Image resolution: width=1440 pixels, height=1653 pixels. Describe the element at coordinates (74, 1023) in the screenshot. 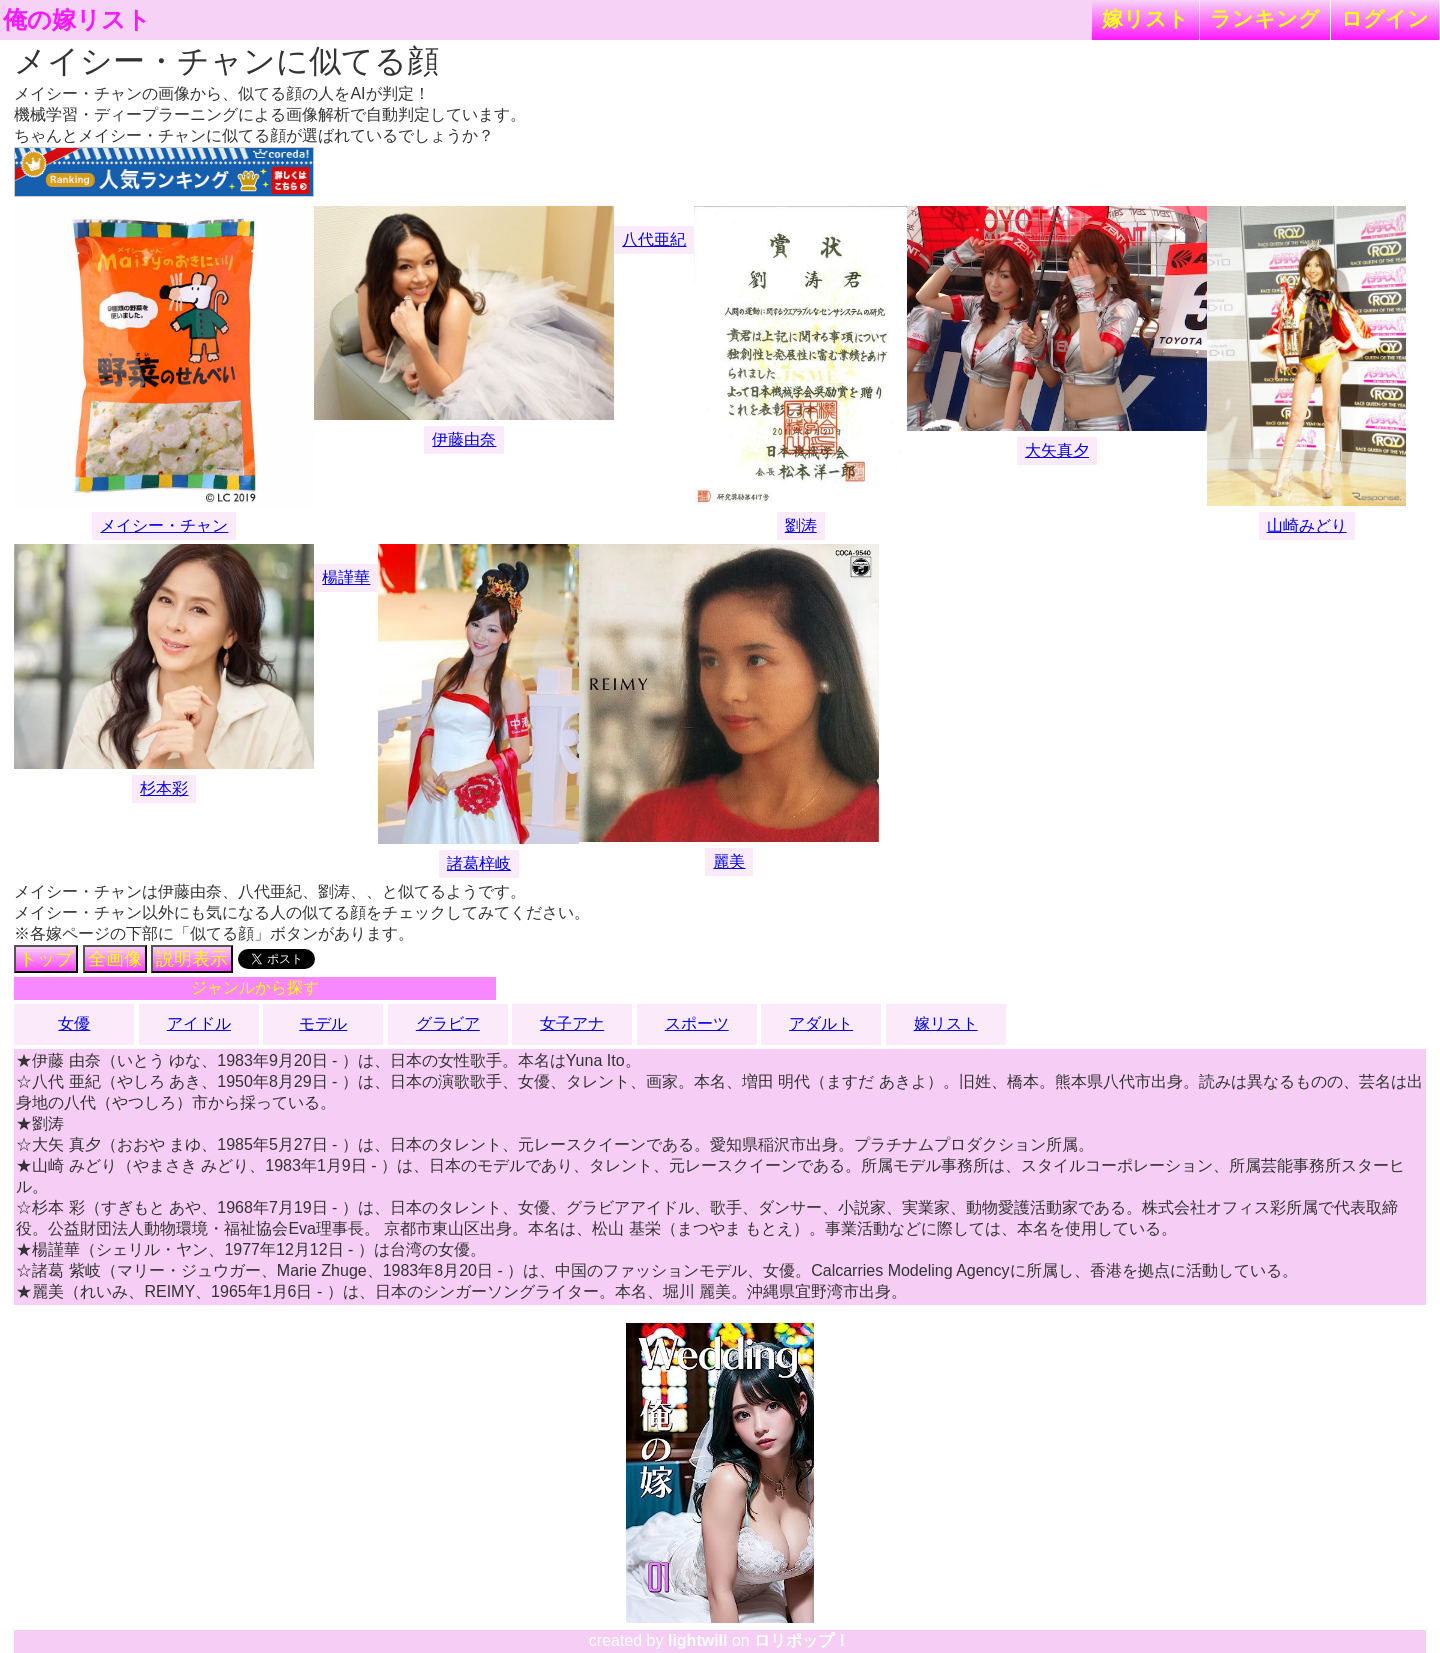

I see `女優` at that location.